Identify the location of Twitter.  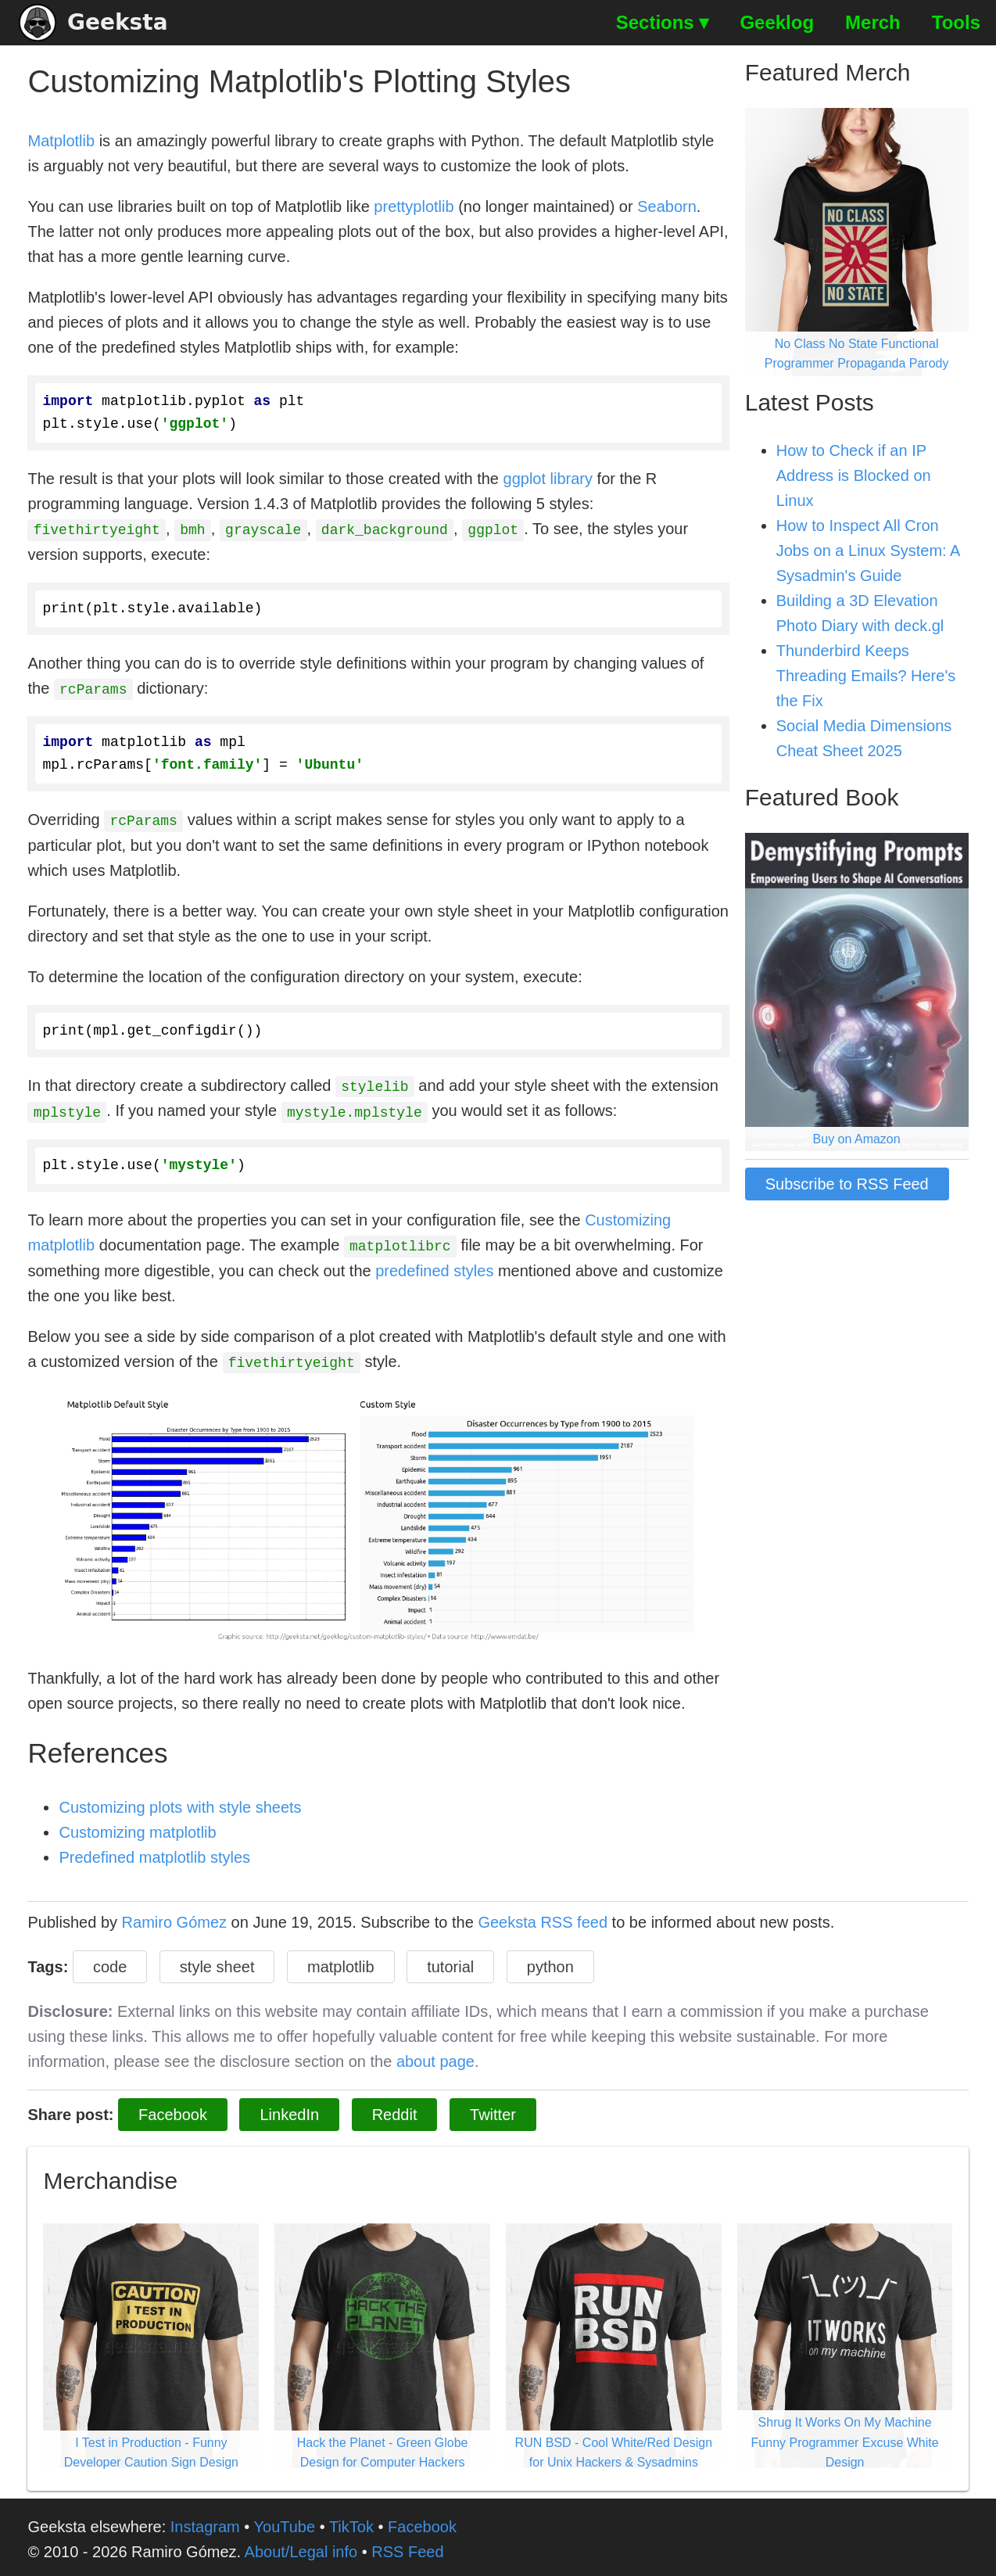
(493, 2110).